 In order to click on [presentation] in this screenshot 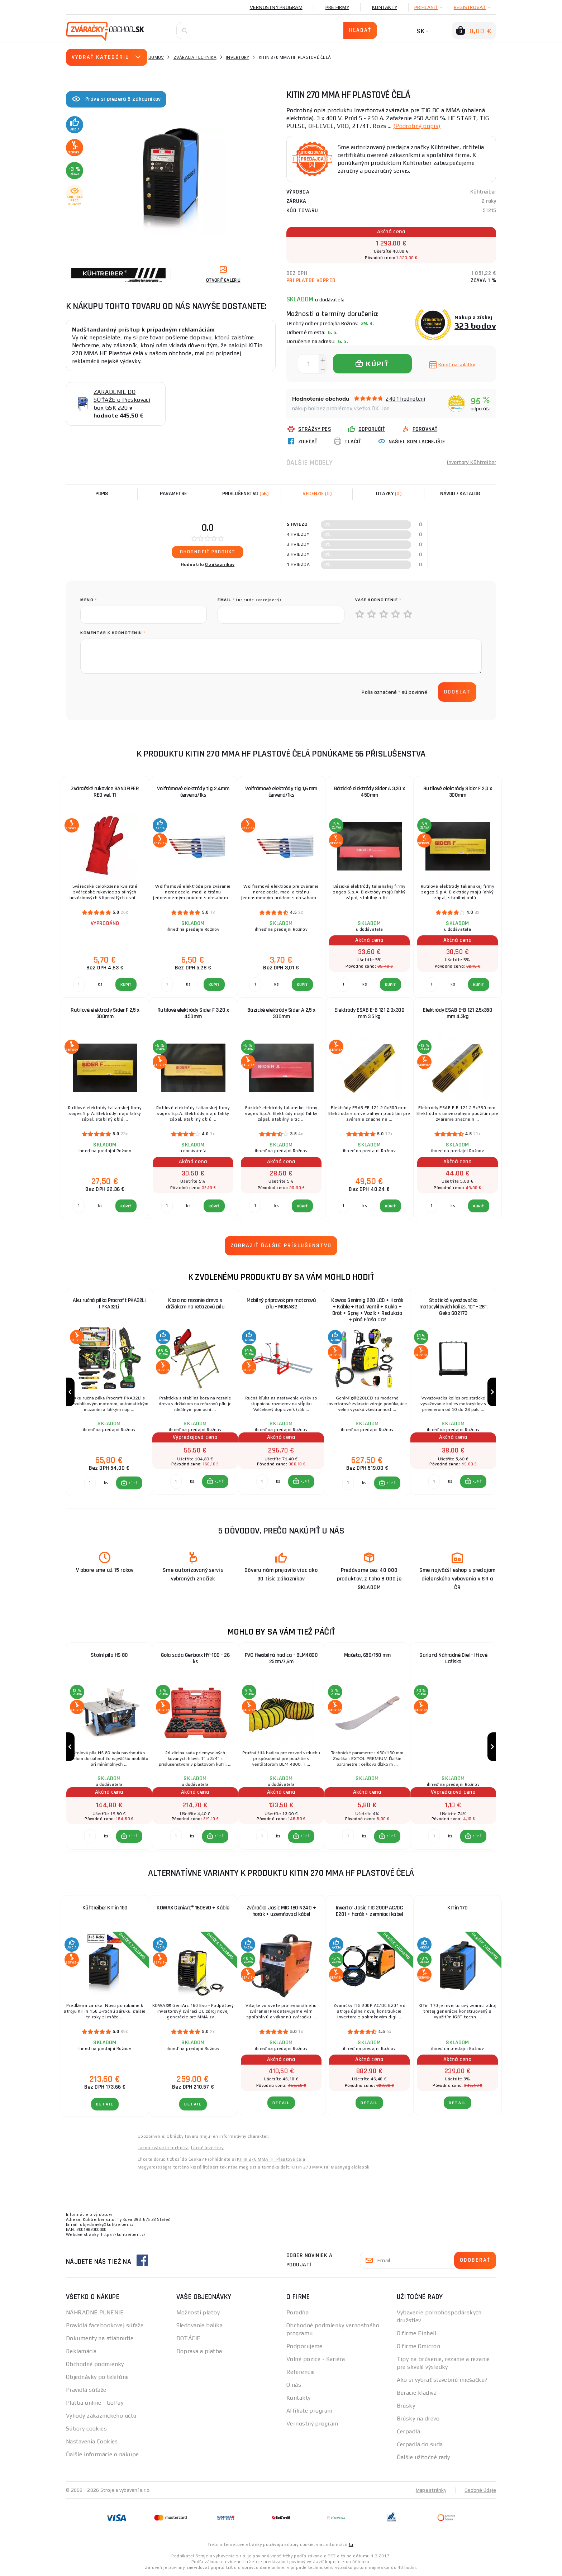, I will do `click(134, 692)`.